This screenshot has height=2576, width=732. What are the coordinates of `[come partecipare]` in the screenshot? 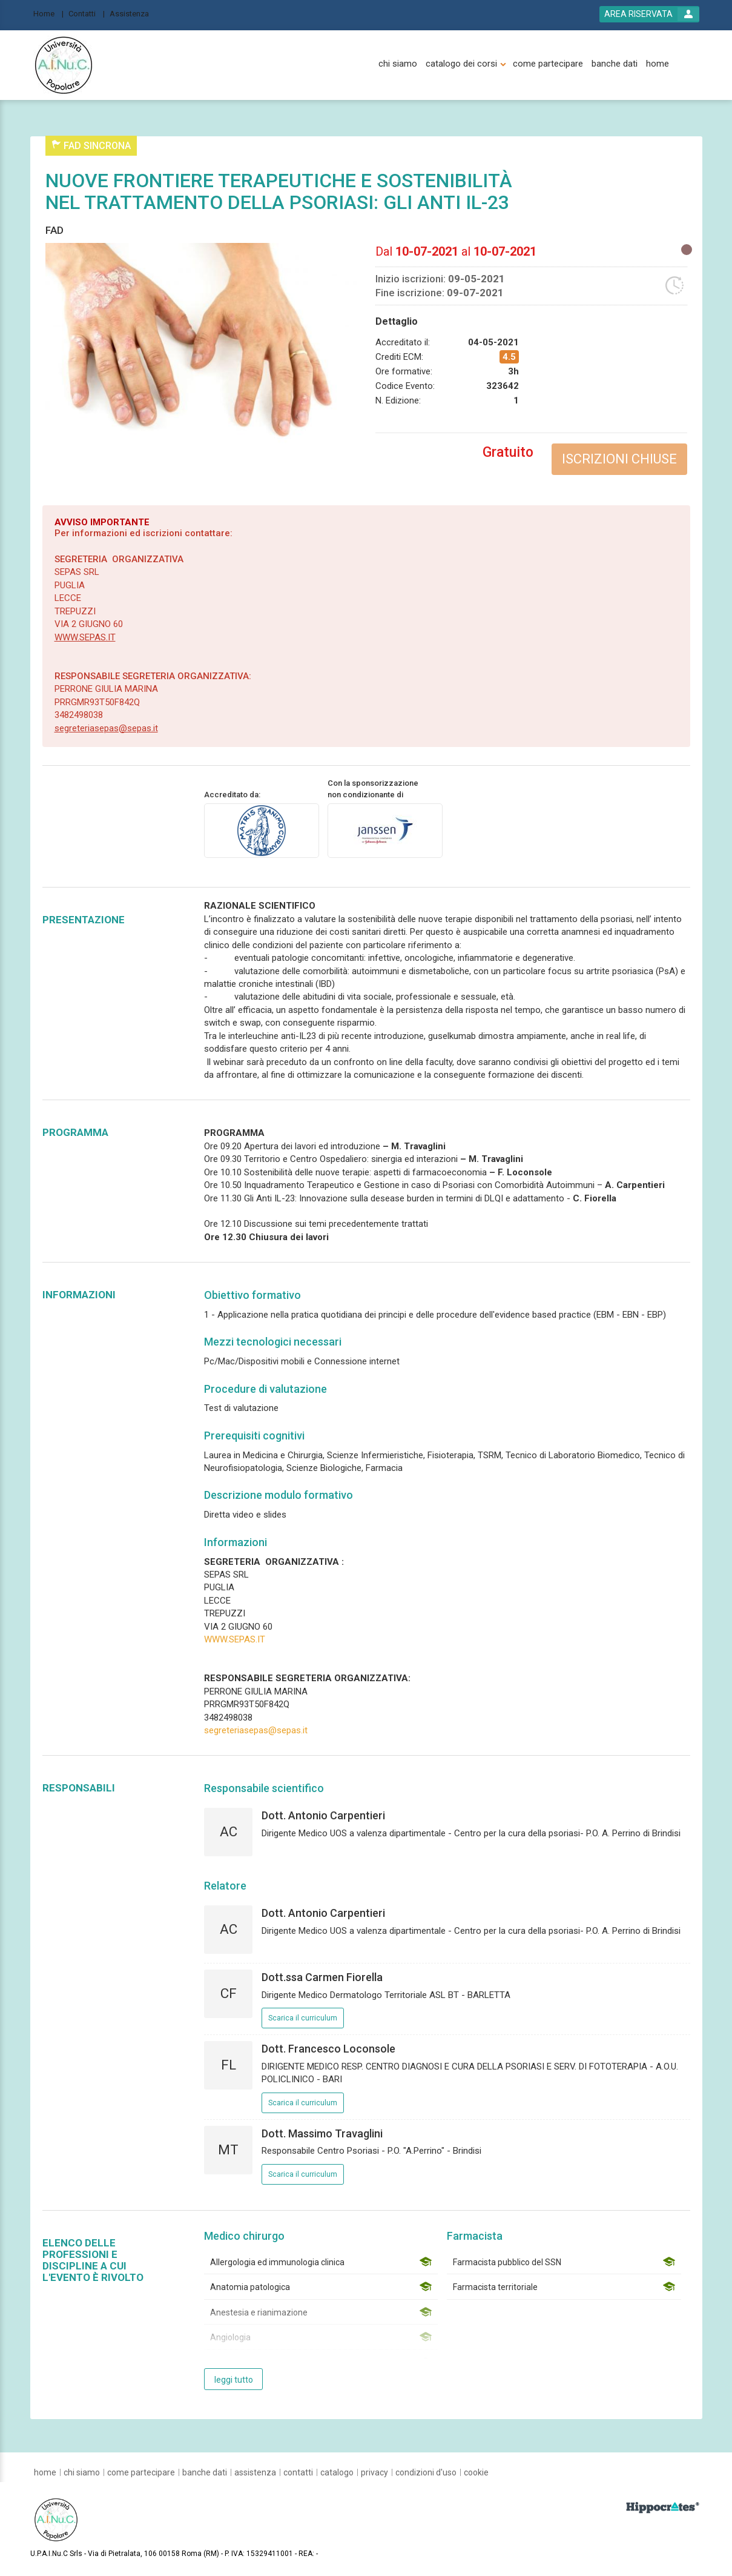 It's located at (548, 64).